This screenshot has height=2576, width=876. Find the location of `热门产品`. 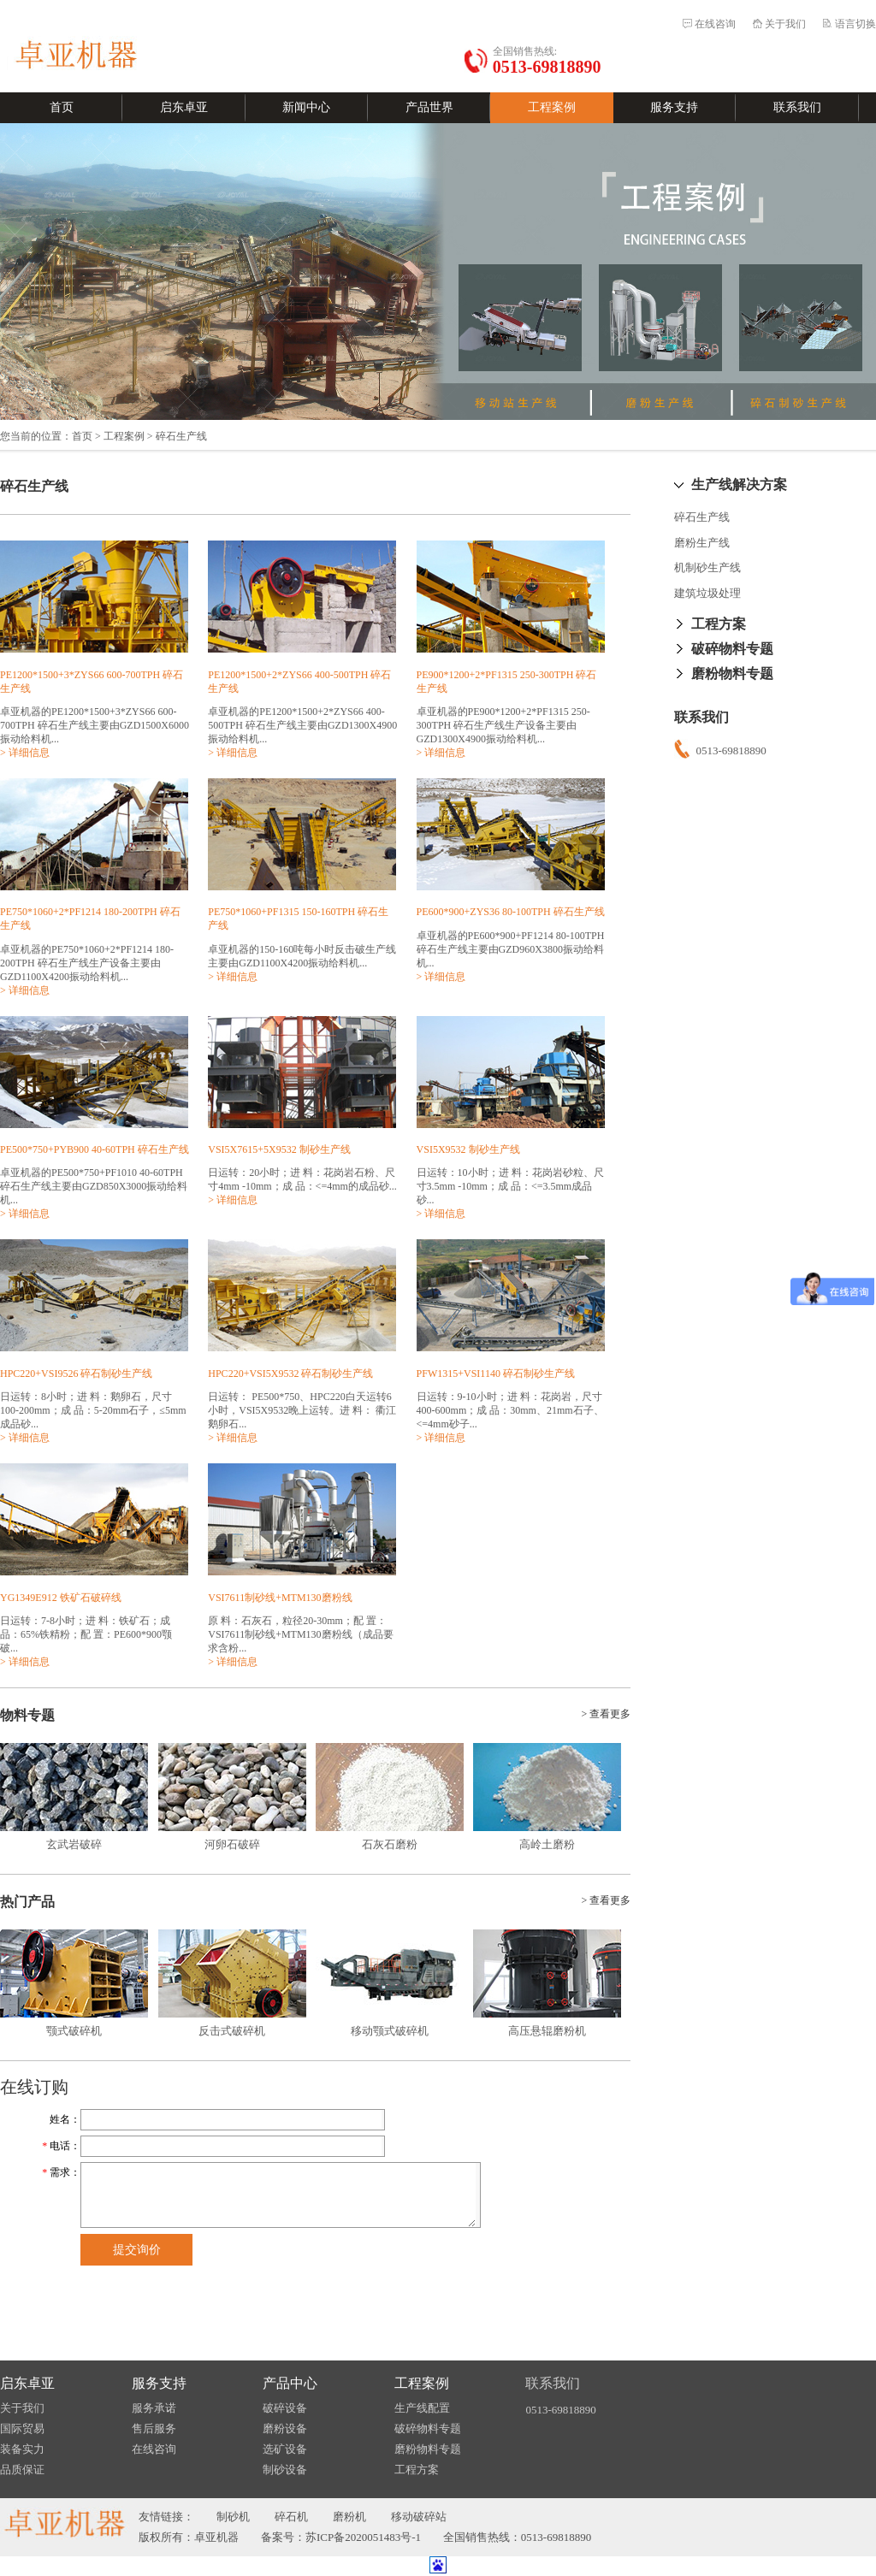

热门产品 is located at coordinates (27, 1901).